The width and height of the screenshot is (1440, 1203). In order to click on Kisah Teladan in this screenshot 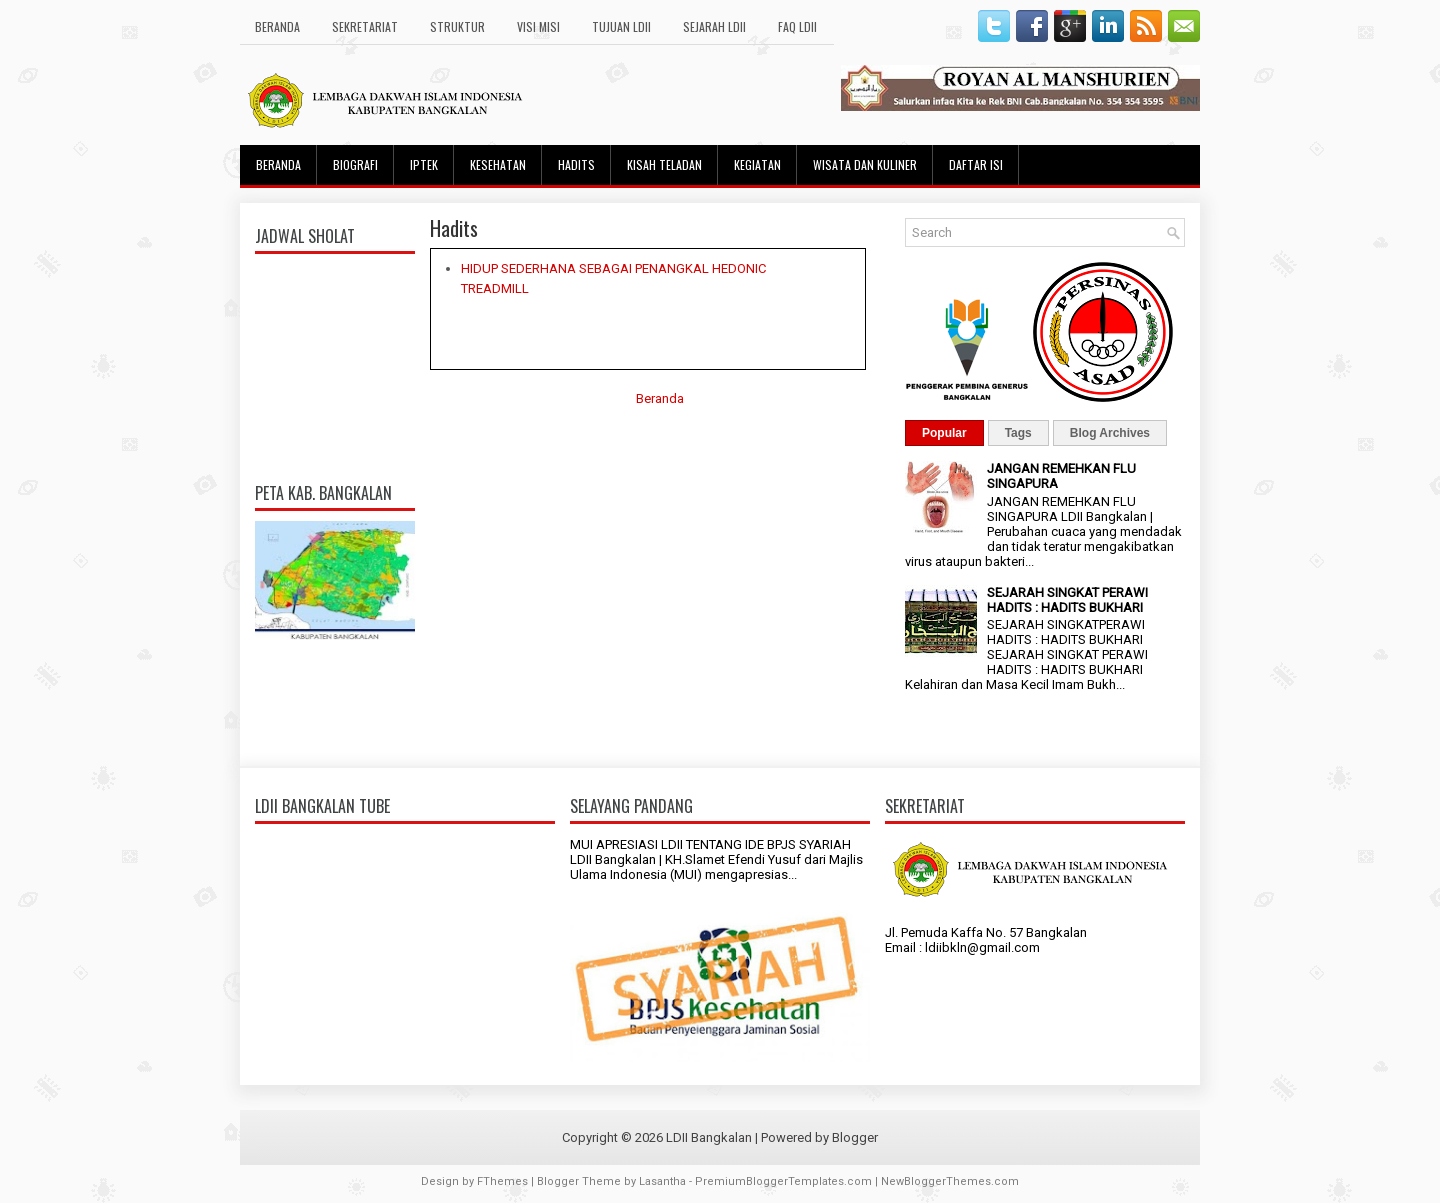, I will do `click(664, 164)`.